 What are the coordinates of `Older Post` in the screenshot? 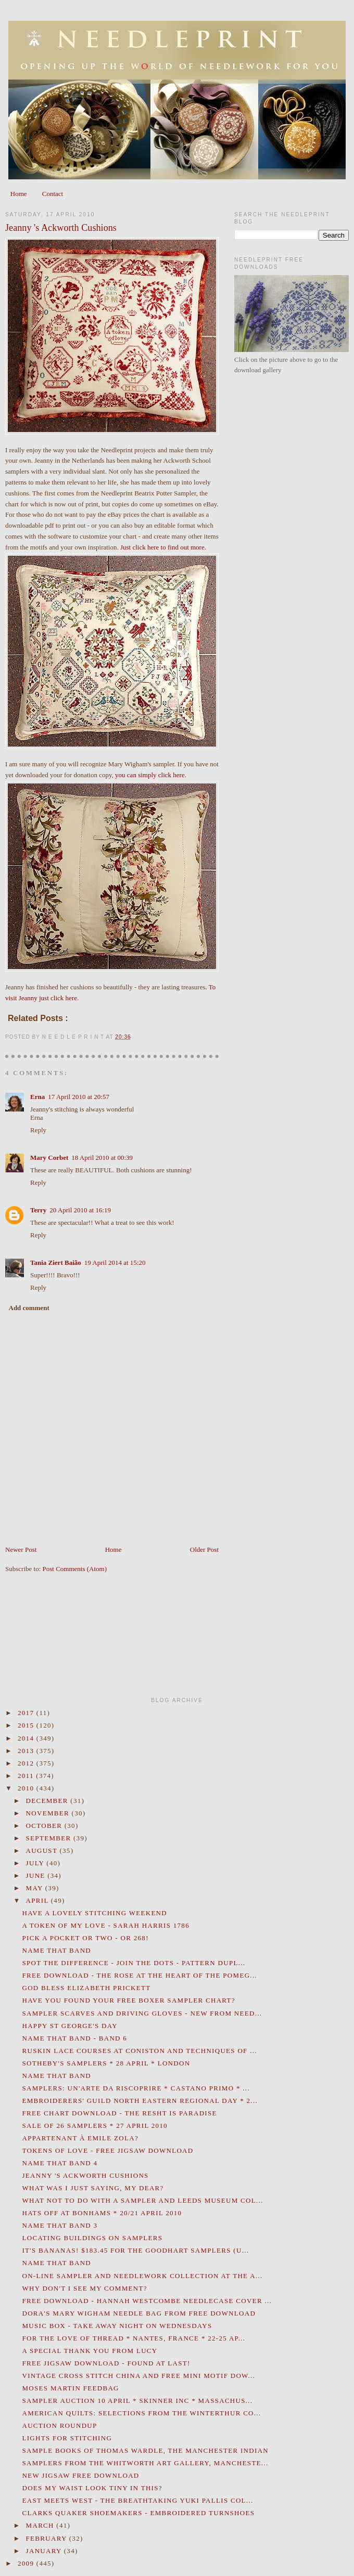 It's located at (204, 1549).